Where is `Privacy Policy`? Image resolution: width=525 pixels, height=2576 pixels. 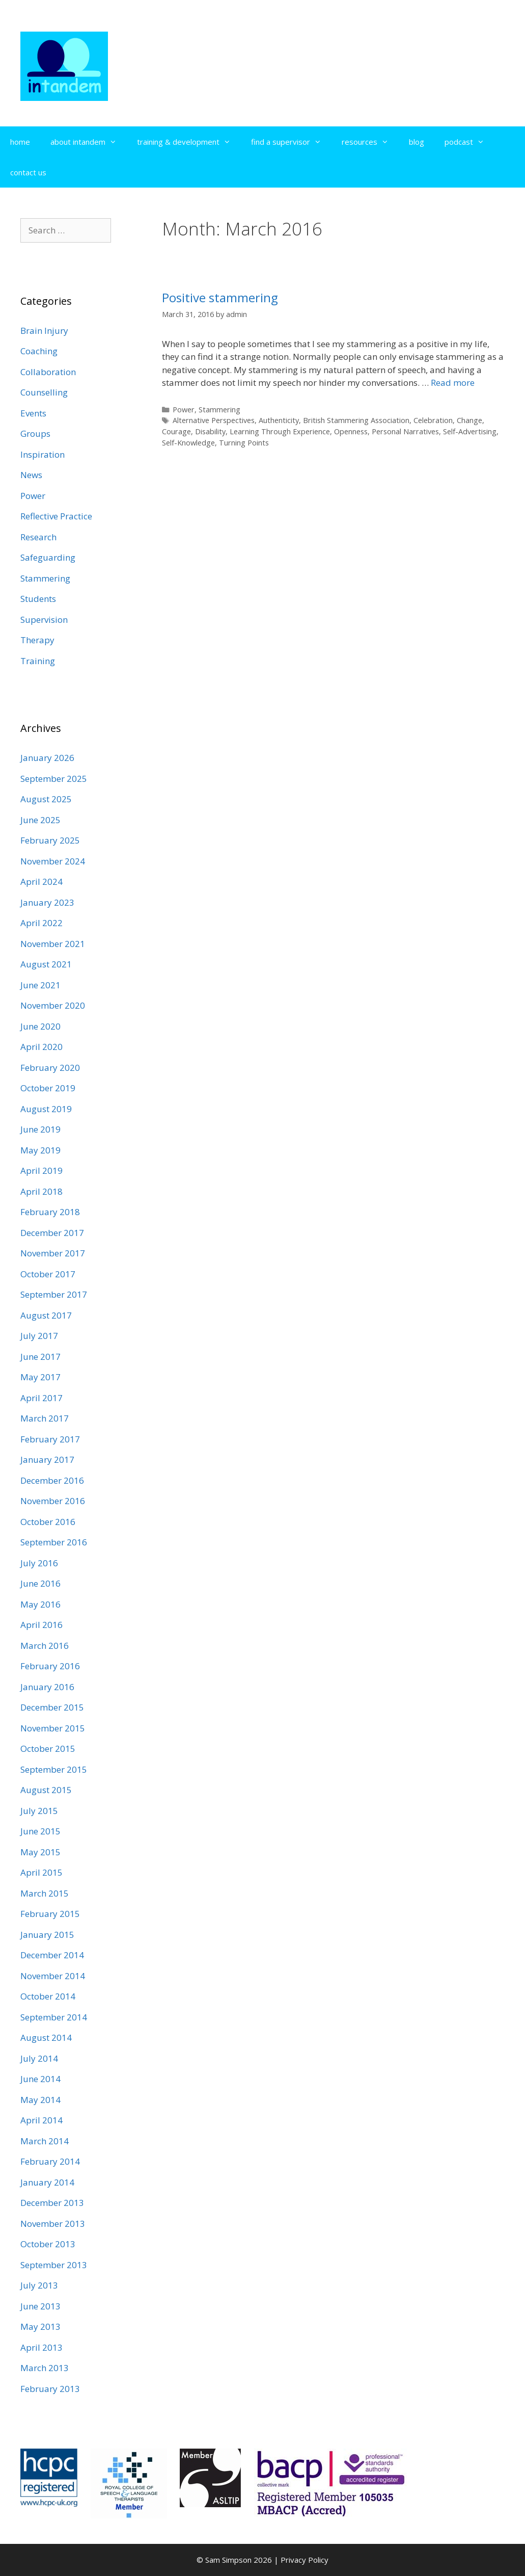 Privacy Policy is located at coordinates (304, 2560).